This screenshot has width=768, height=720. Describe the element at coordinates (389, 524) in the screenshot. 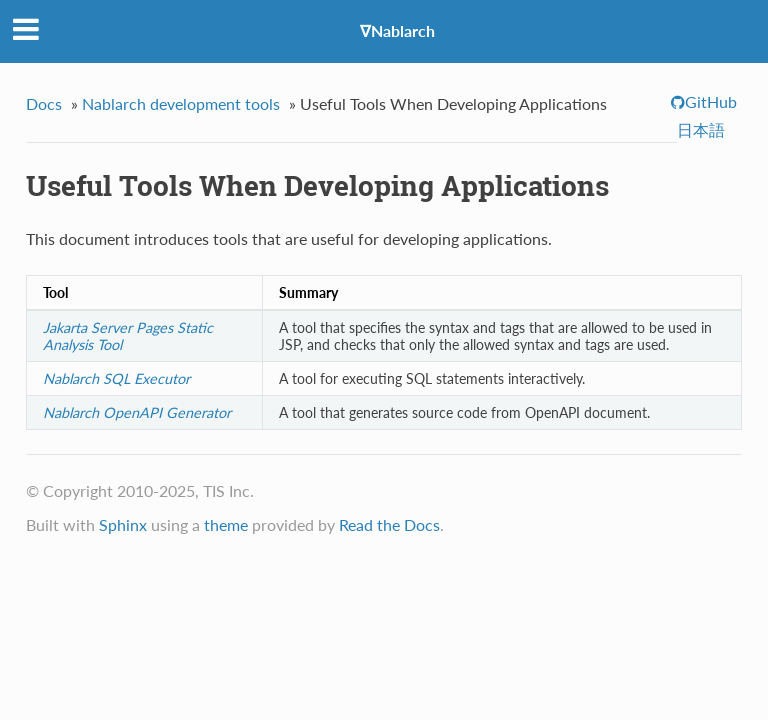

I see `Read the Docs` at that location.